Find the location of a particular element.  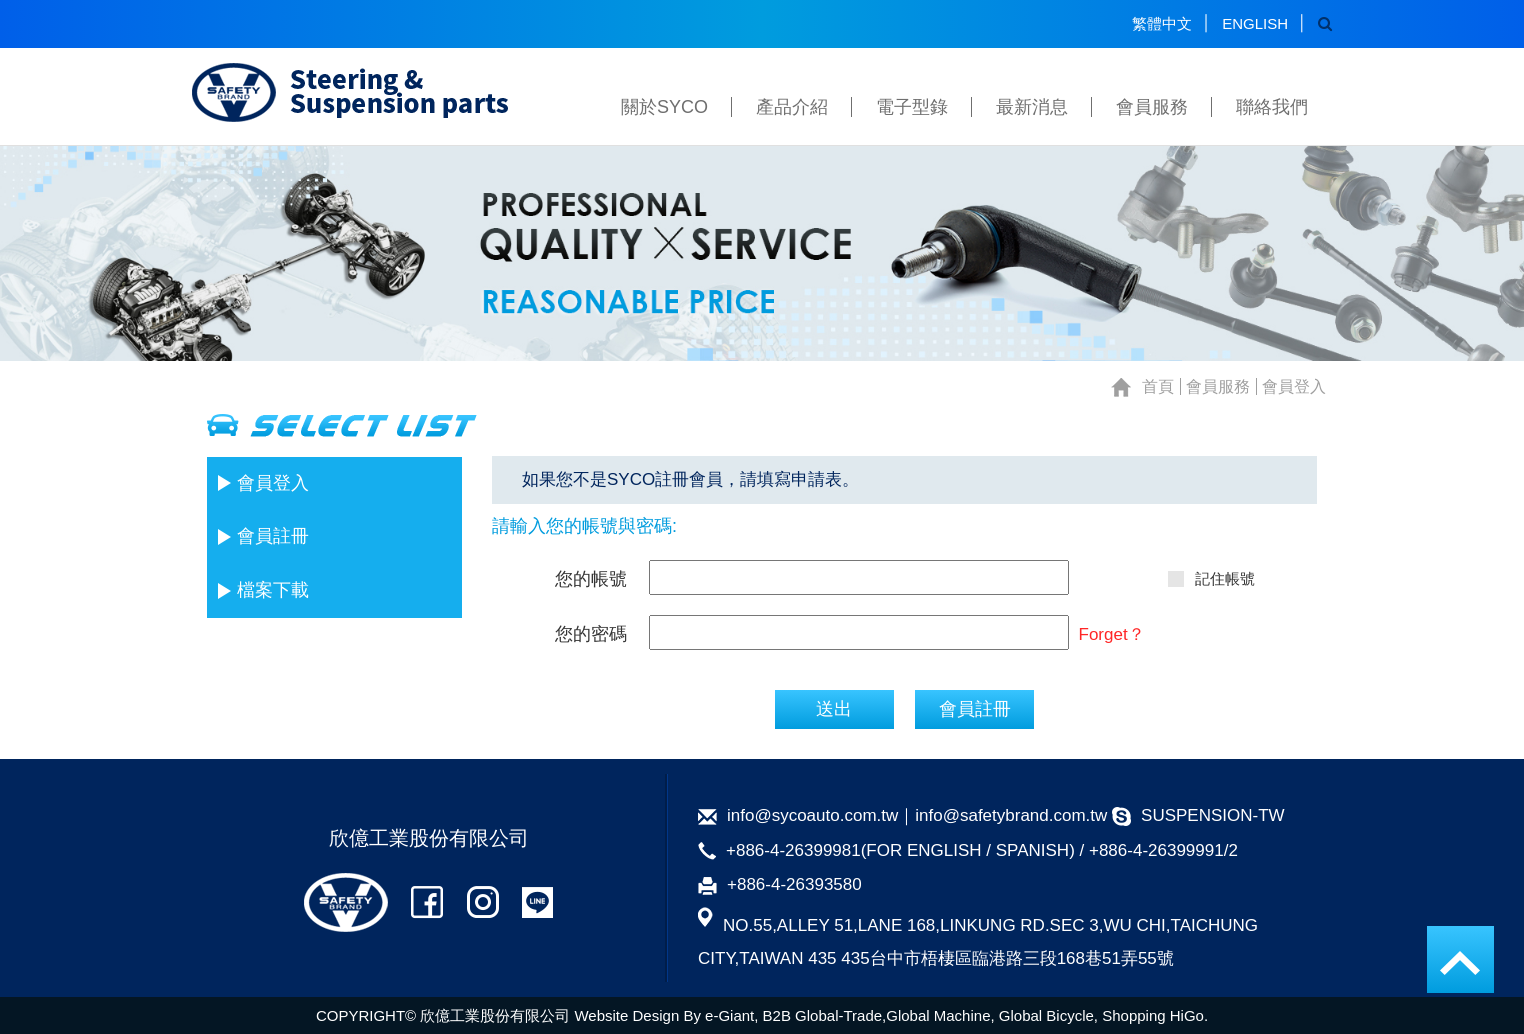

聯絡我們 is located at coordinates (1272, 107).